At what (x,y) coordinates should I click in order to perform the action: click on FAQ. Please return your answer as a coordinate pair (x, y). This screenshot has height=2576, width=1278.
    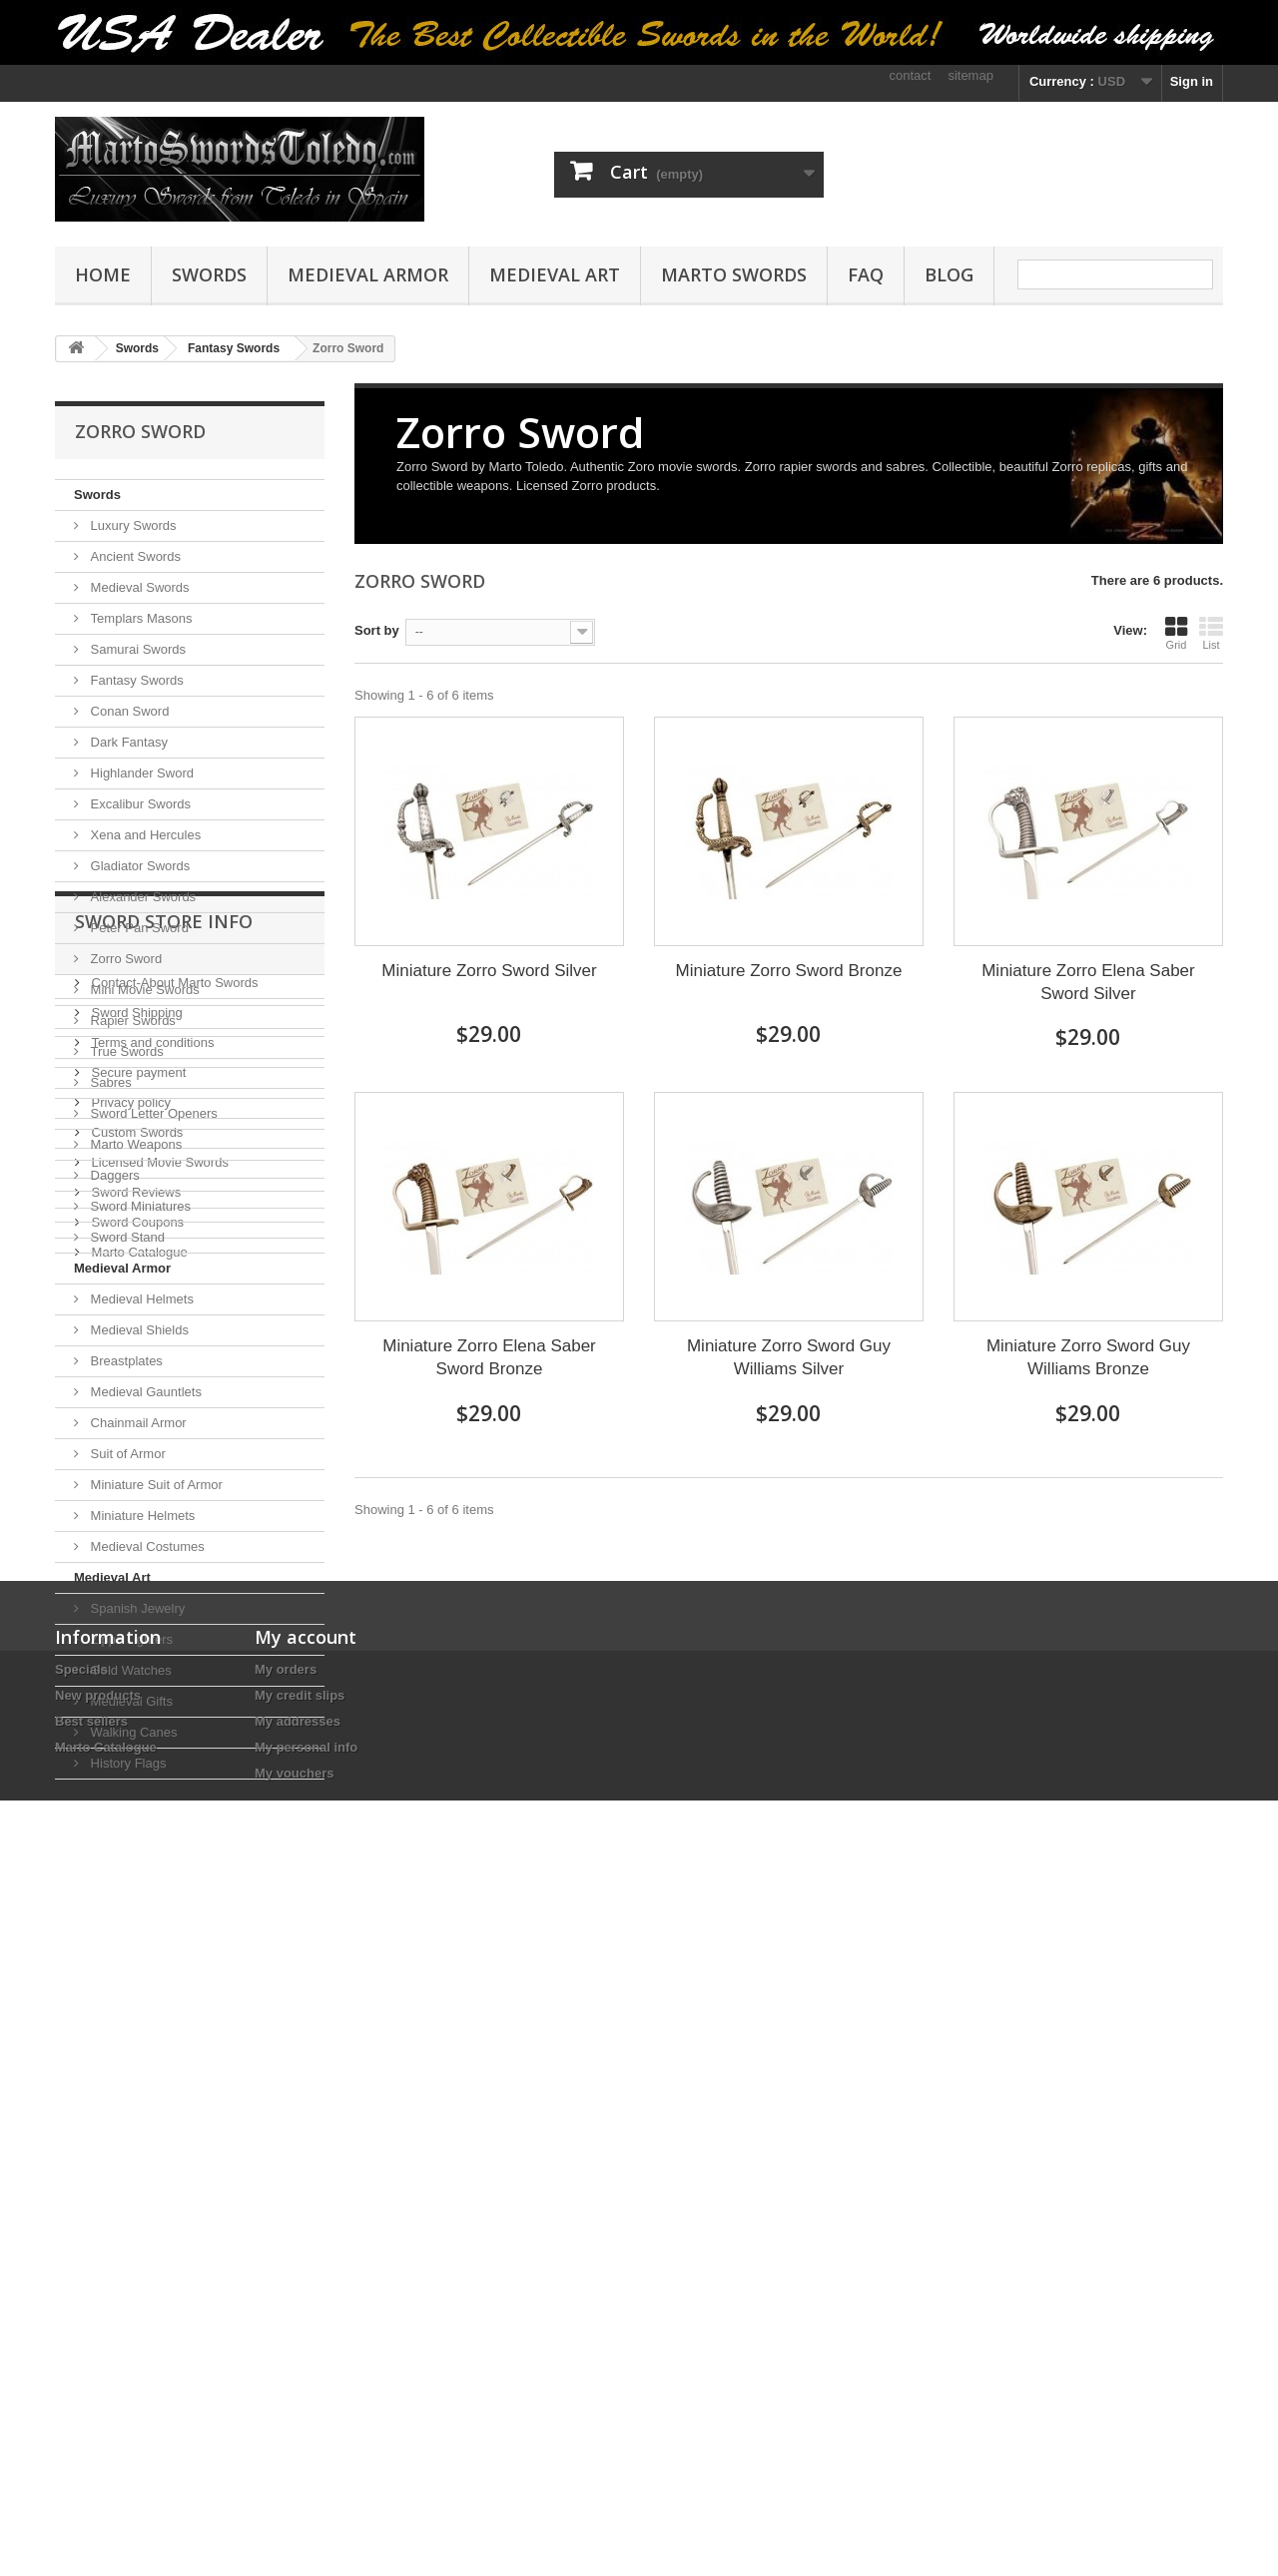
    Looking at the image, I should click on (866, 274).